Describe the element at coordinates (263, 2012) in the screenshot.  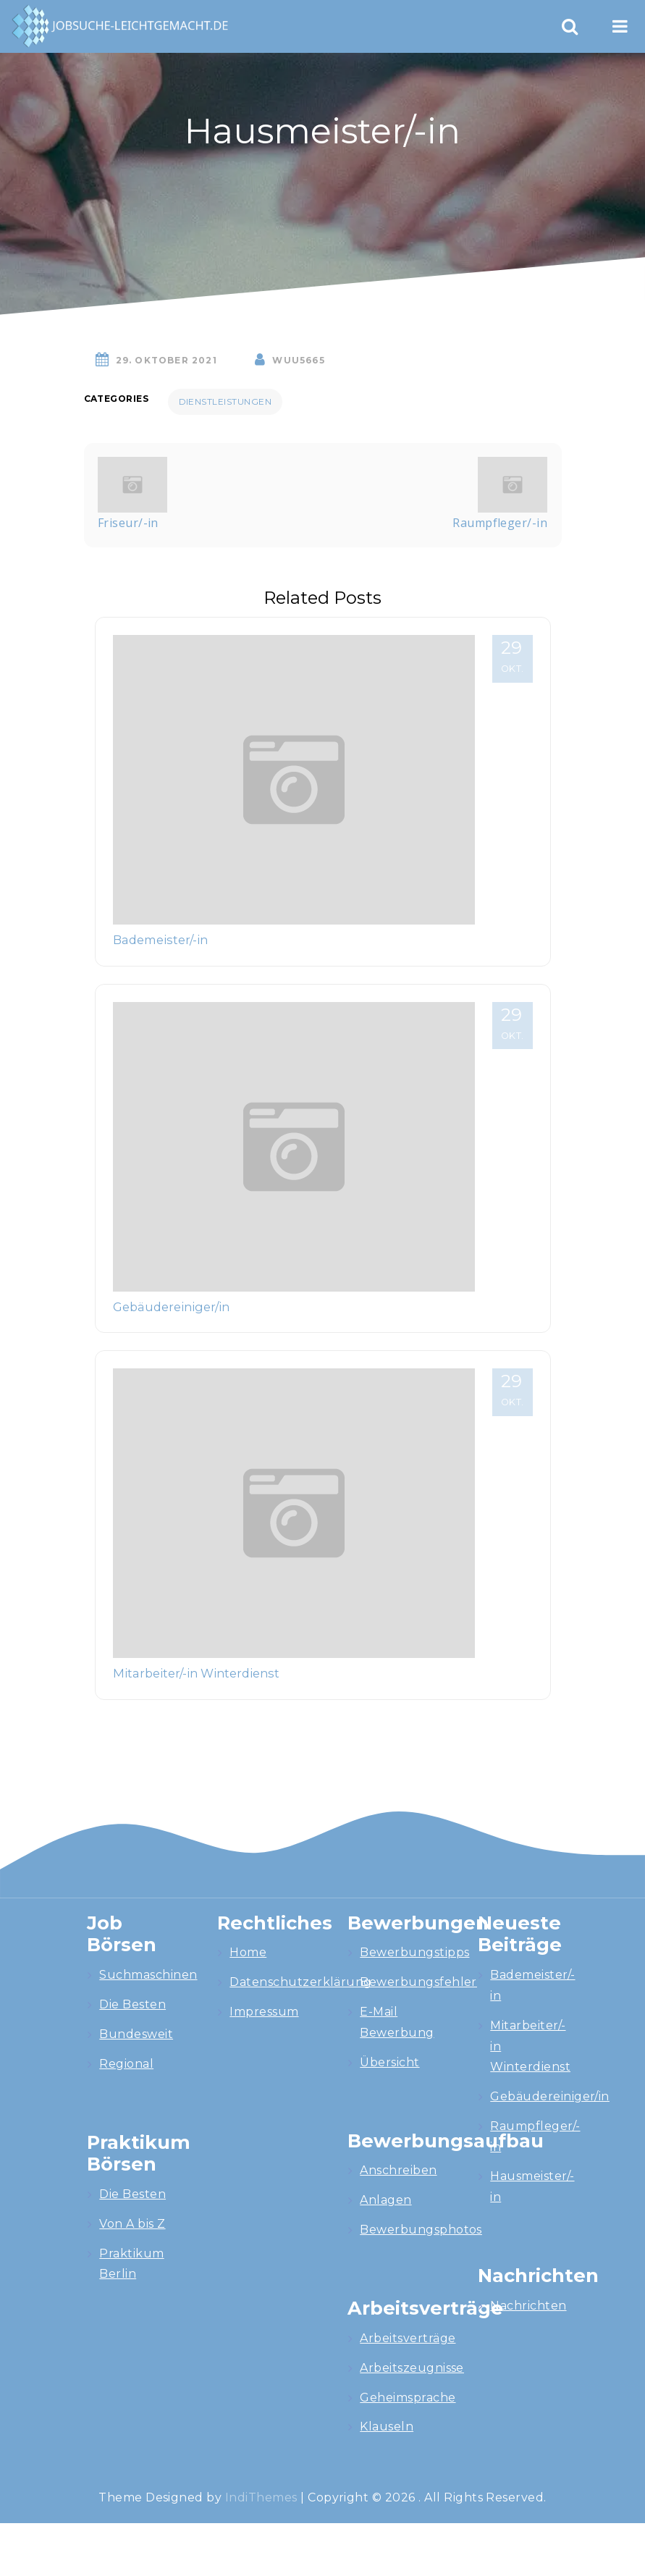
I see `Impressum` at that location.